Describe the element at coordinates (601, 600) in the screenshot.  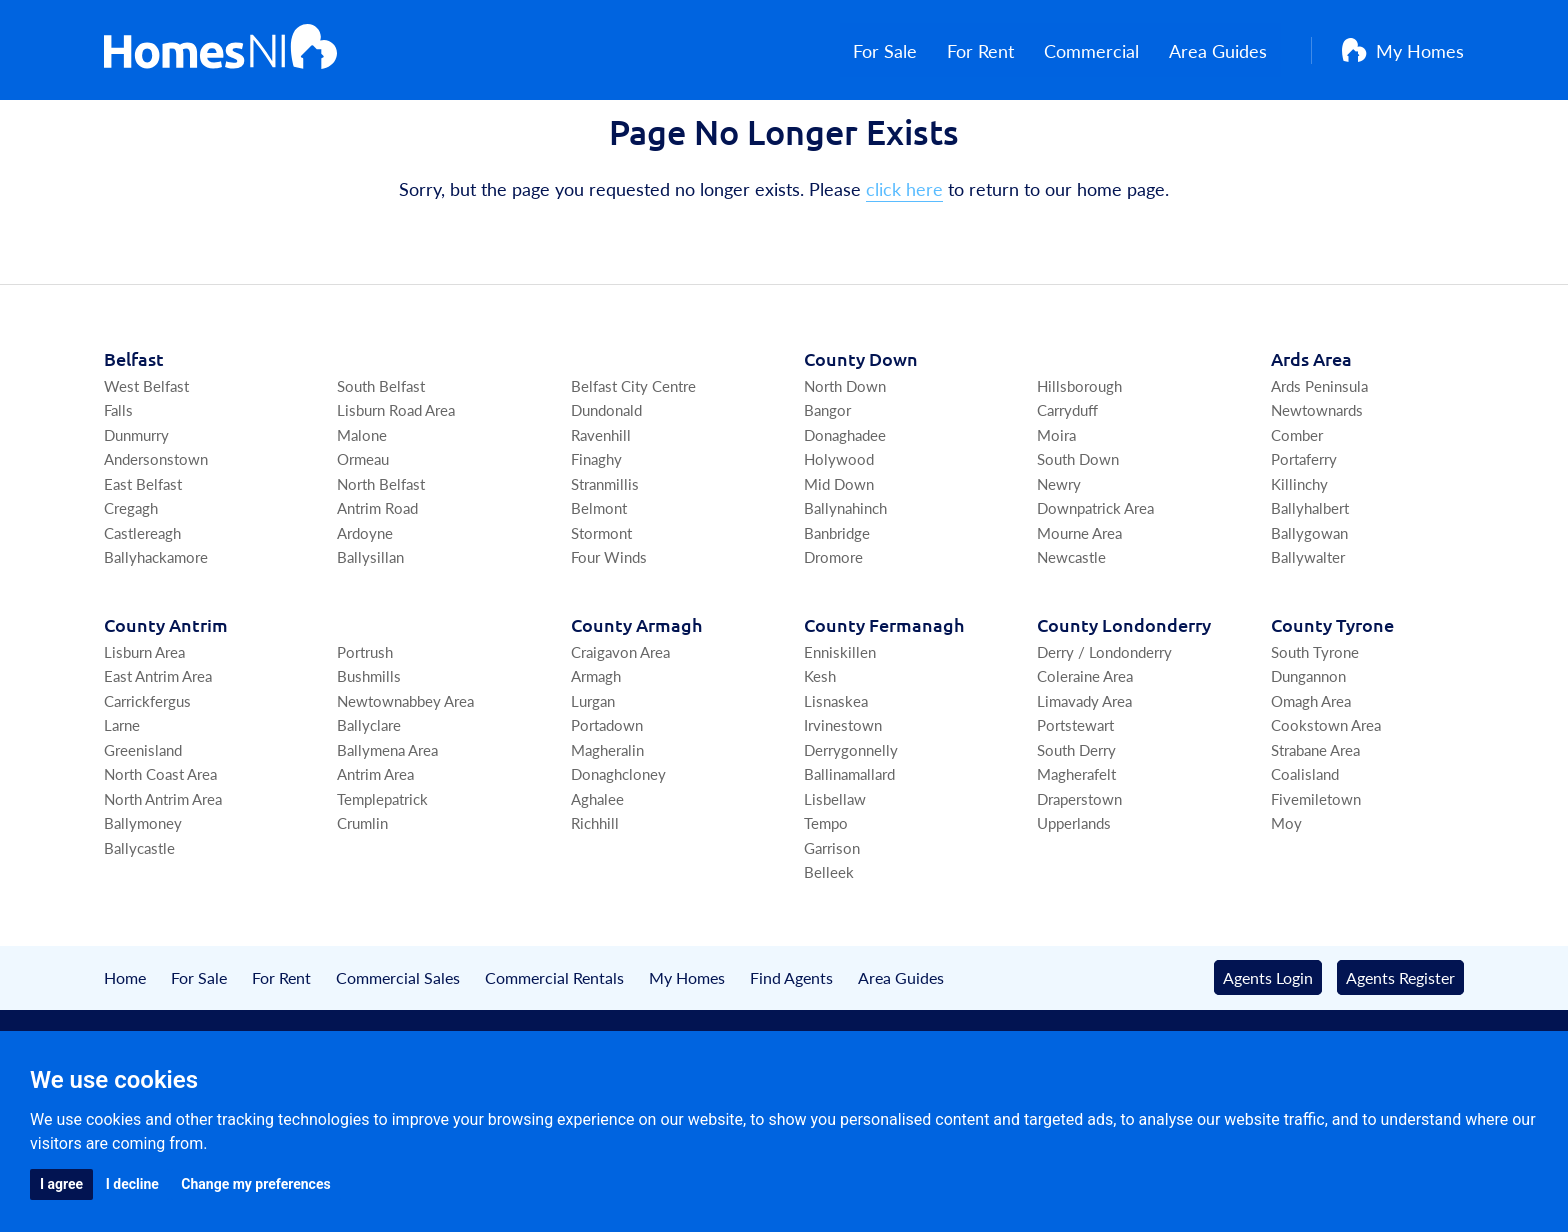
I see `Stormont` at that location.